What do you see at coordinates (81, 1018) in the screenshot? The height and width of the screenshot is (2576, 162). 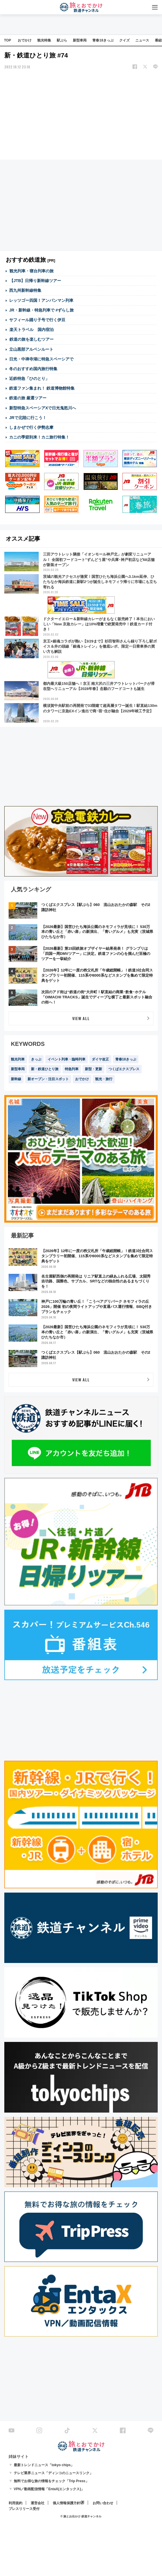 I see `VIEW ALL` at bounding box center [81, 1018].